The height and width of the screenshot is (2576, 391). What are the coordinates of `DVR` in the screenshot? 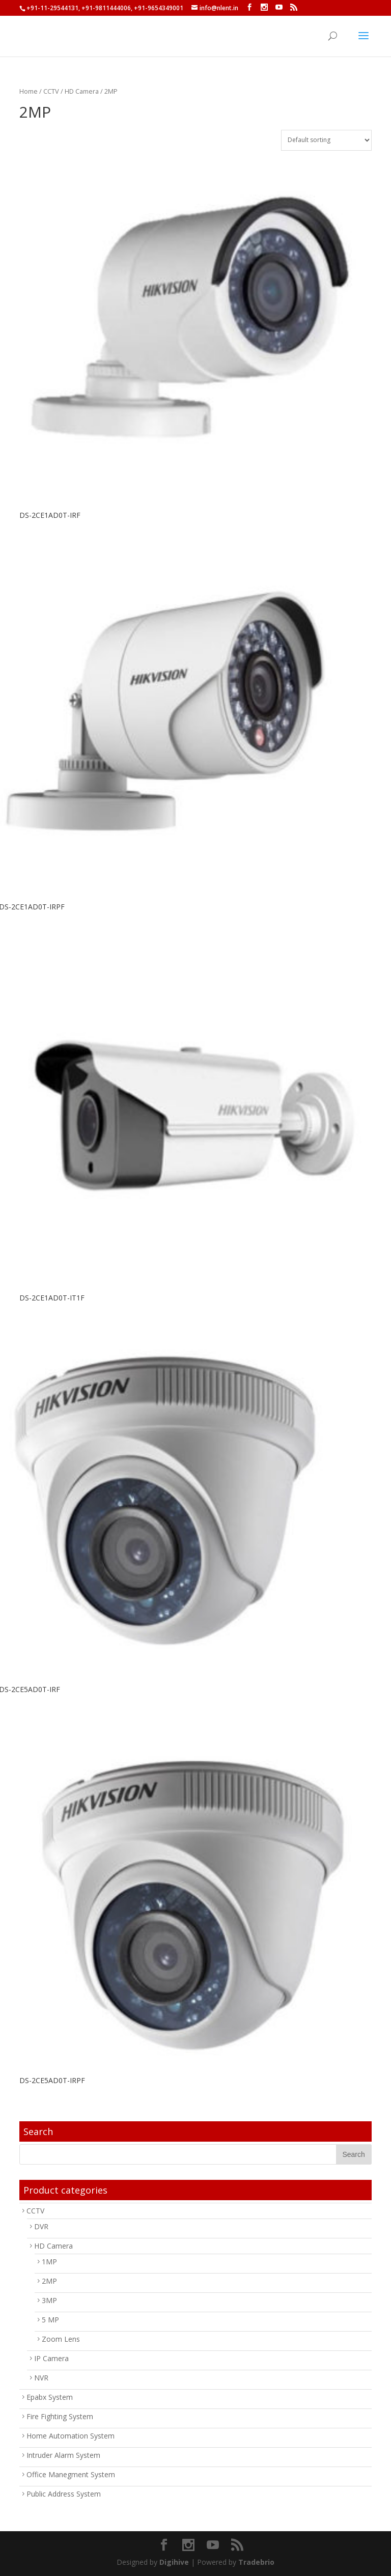 It's located at (41, 2226).